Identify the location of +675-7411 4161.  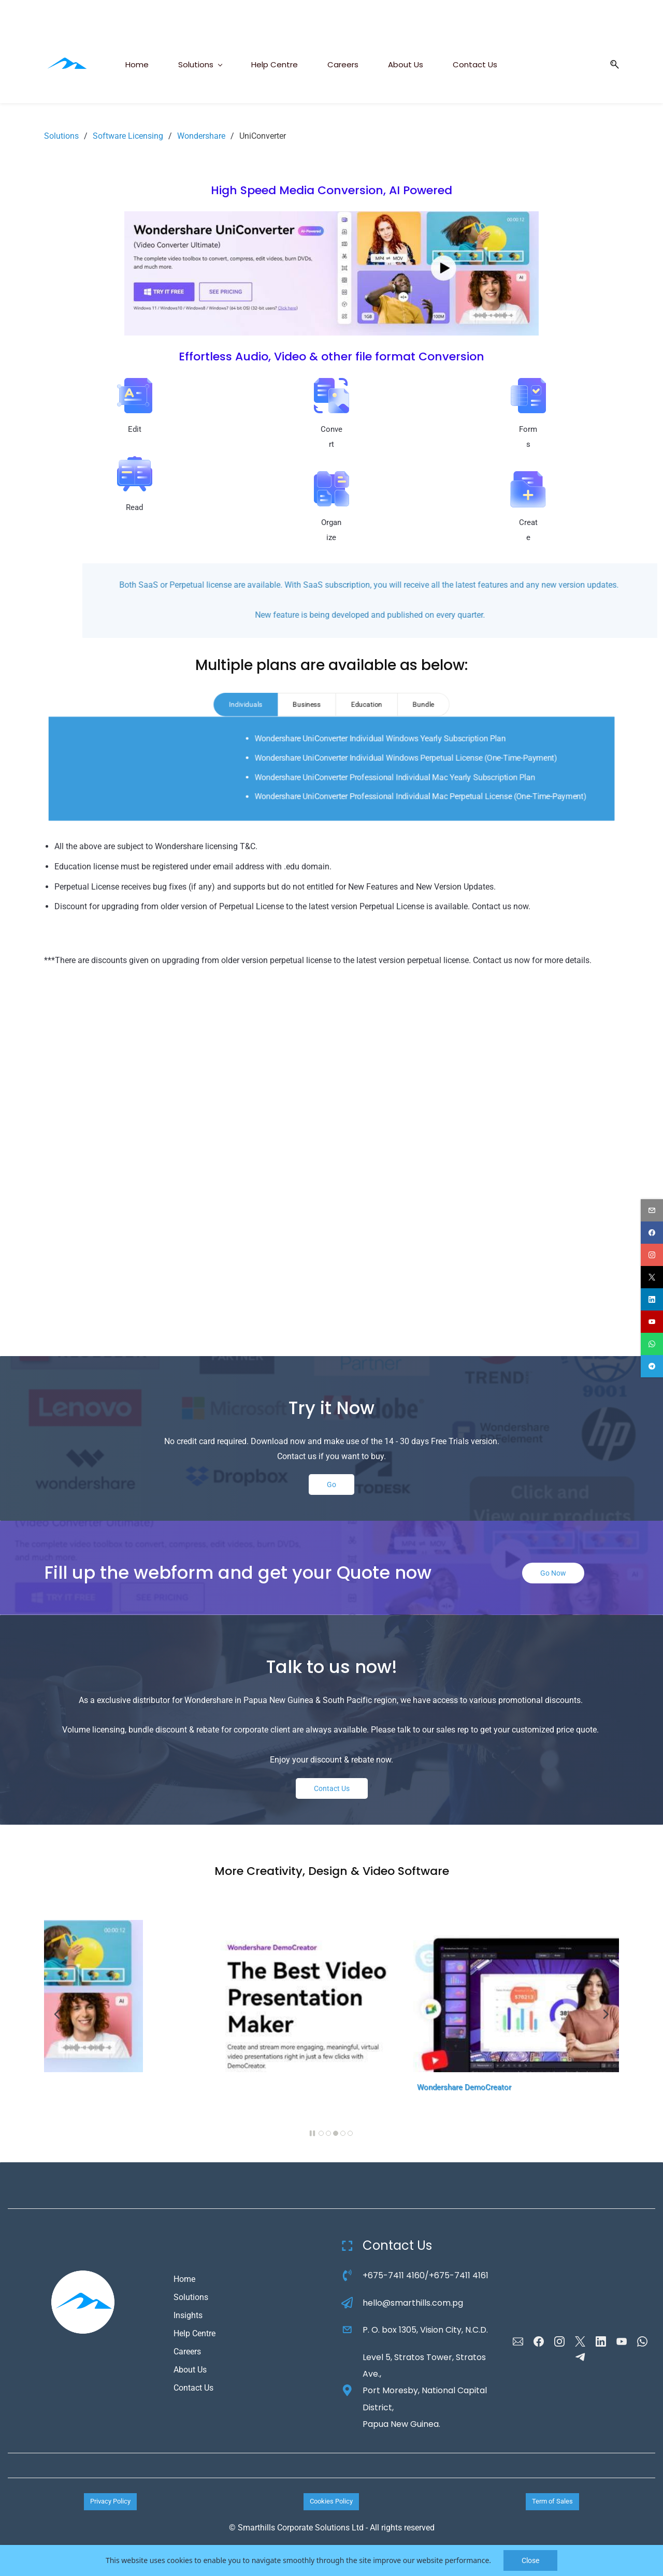
(458, 2275).